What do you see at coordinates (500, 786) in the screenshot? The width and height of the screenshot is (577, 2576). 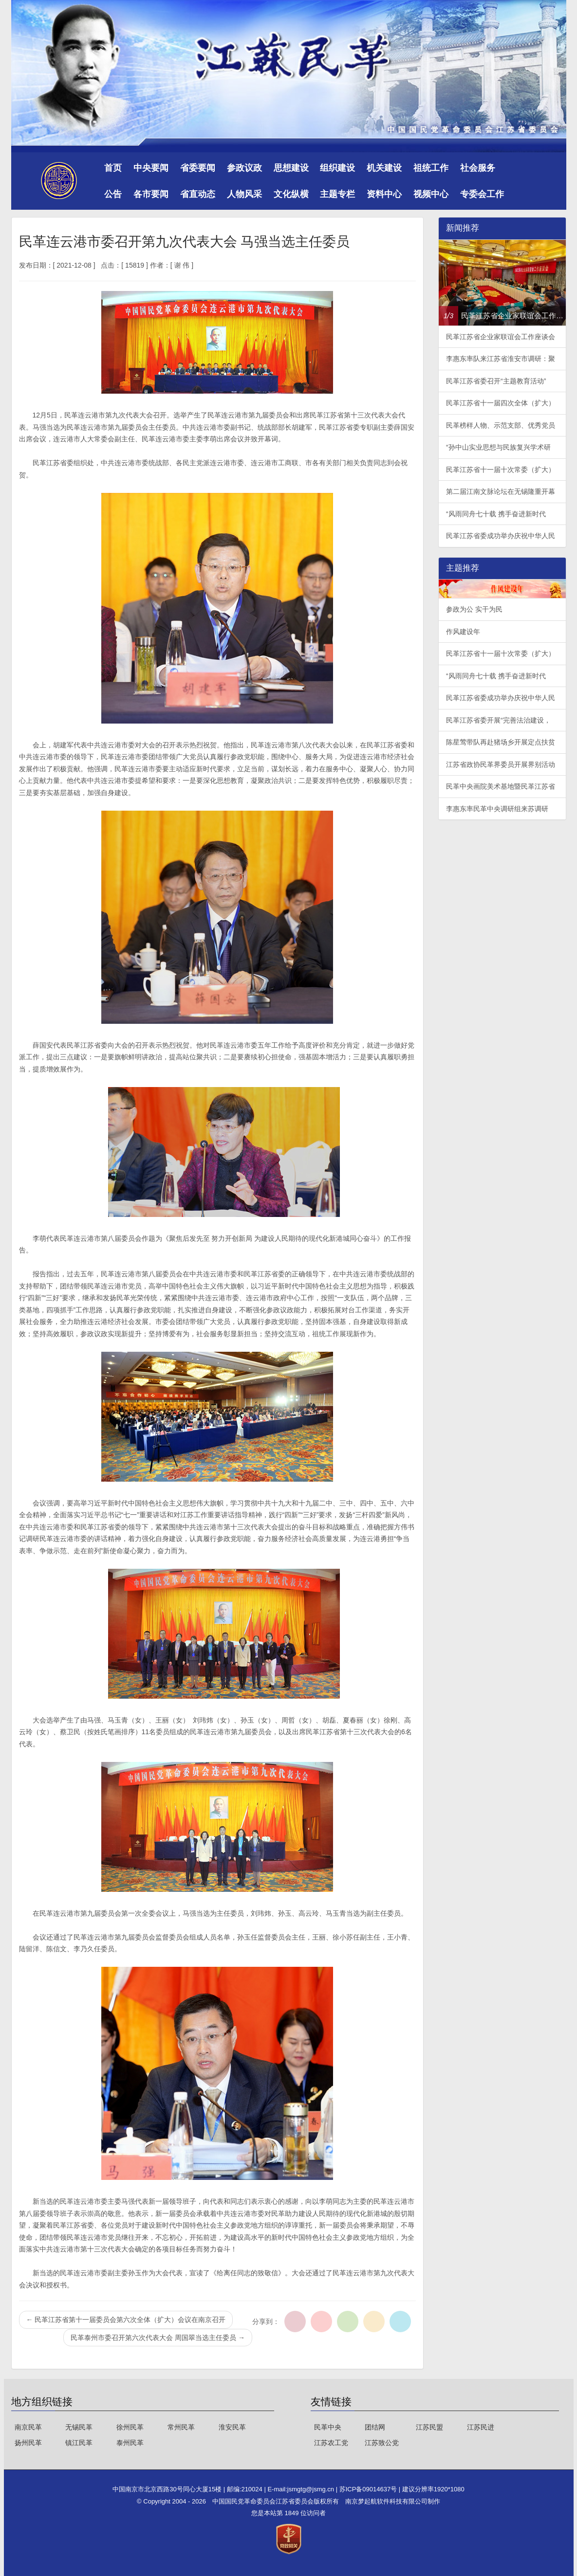 I see `民革中央画院美术基地暨民革江苏省` at bounding box center [500, 786].